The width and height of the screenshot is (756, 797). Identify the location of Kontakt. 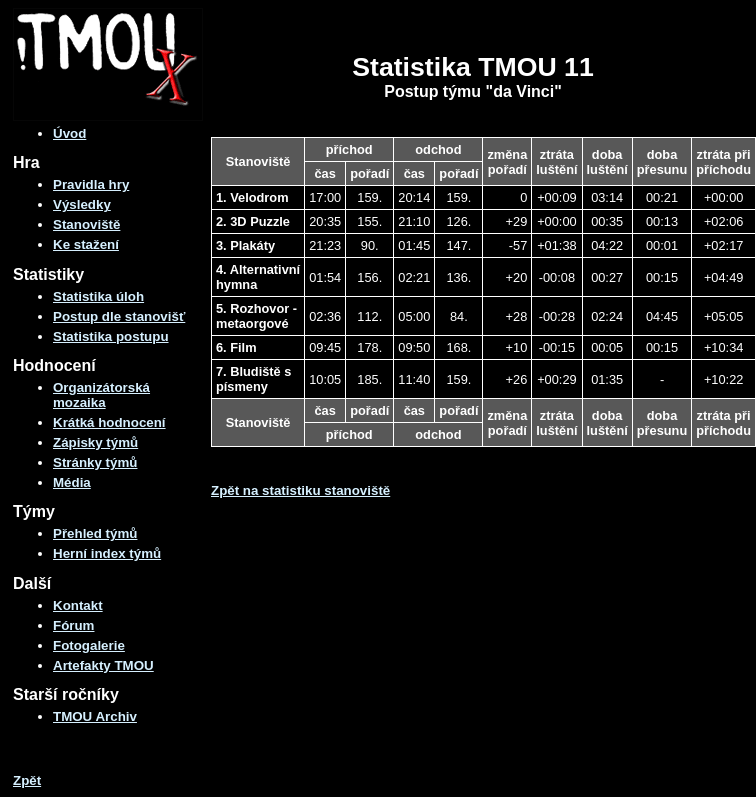
(78, 605).